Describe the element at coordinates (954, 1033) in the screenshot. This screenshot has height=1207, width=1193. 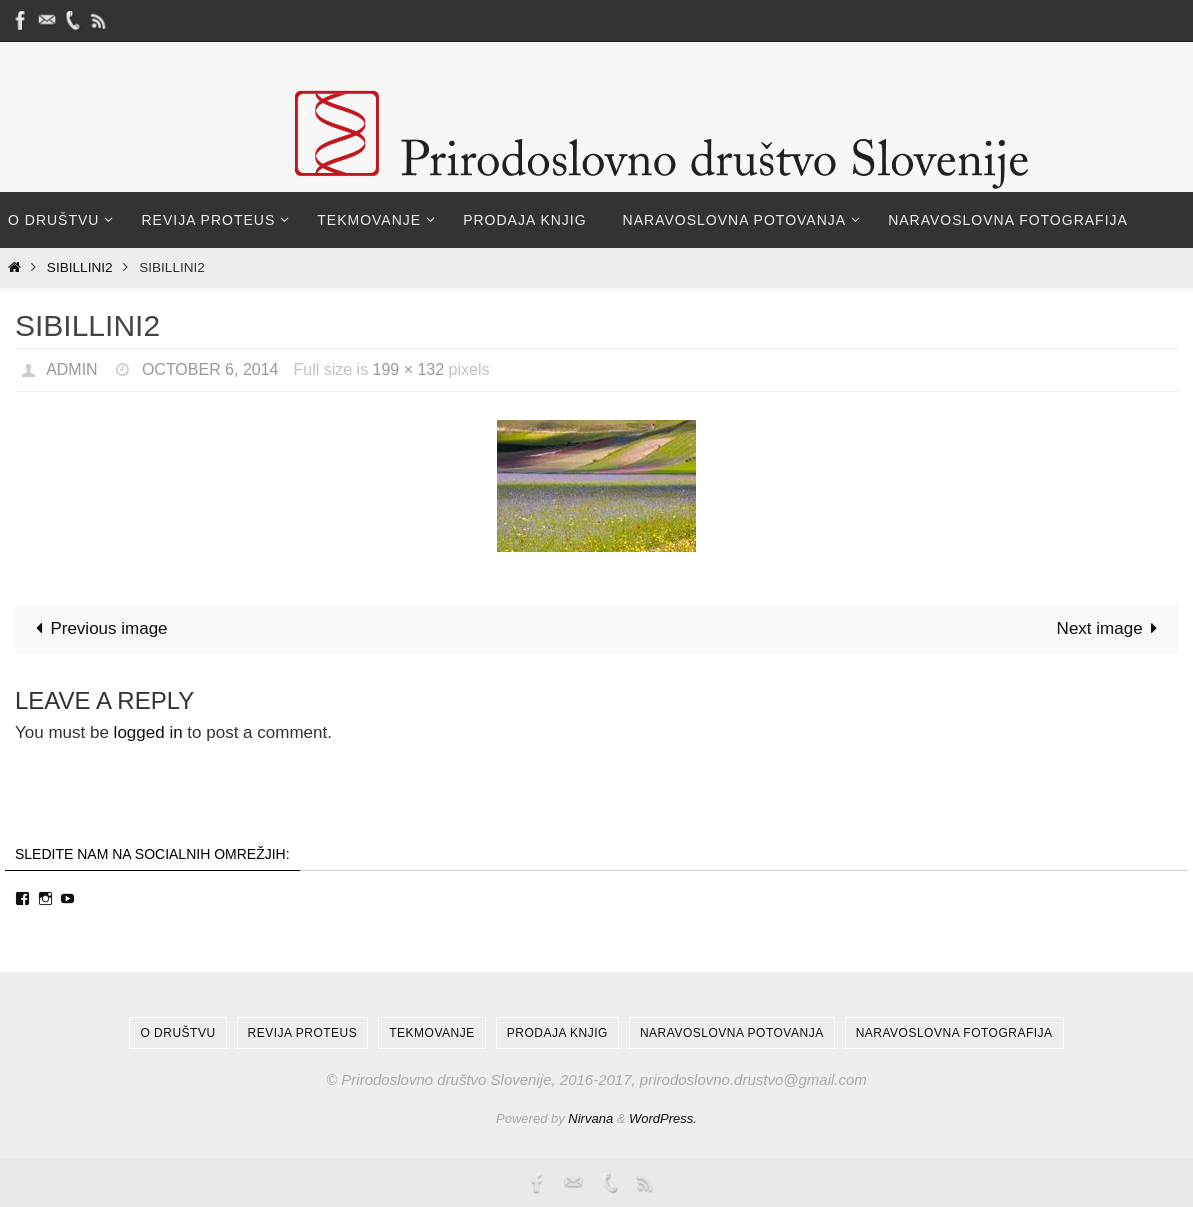
I see `Naravoslovna fotografija` at that location.